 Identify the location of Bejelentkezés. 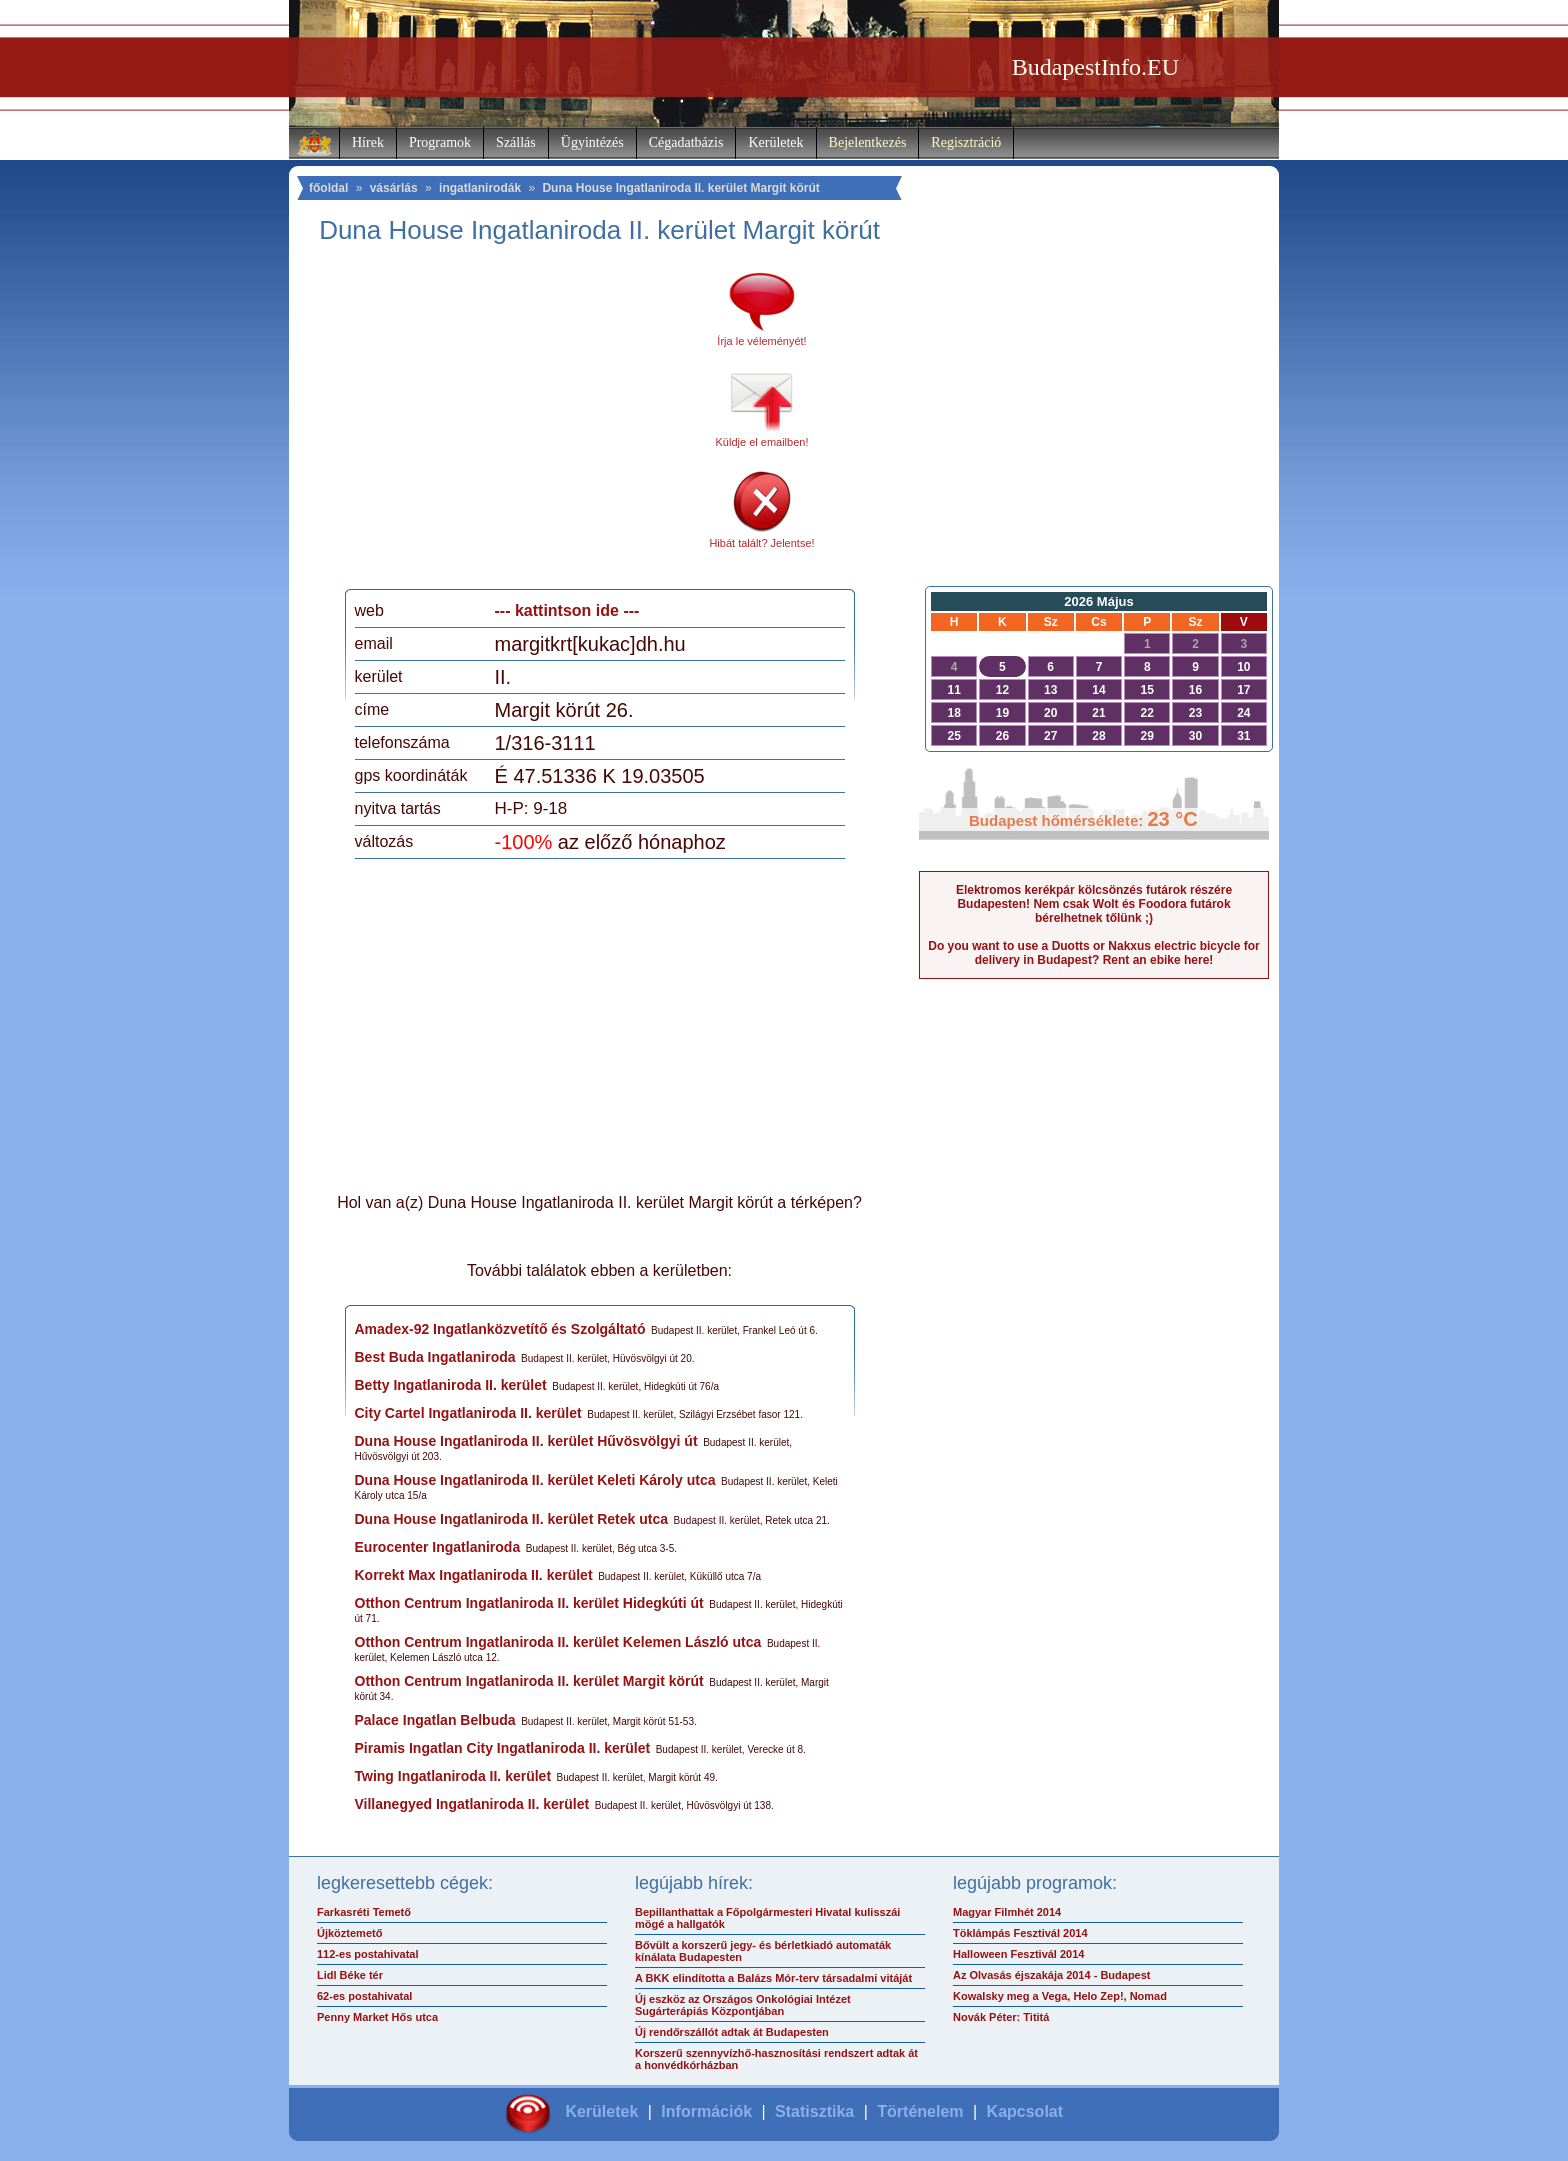
(868, 142).